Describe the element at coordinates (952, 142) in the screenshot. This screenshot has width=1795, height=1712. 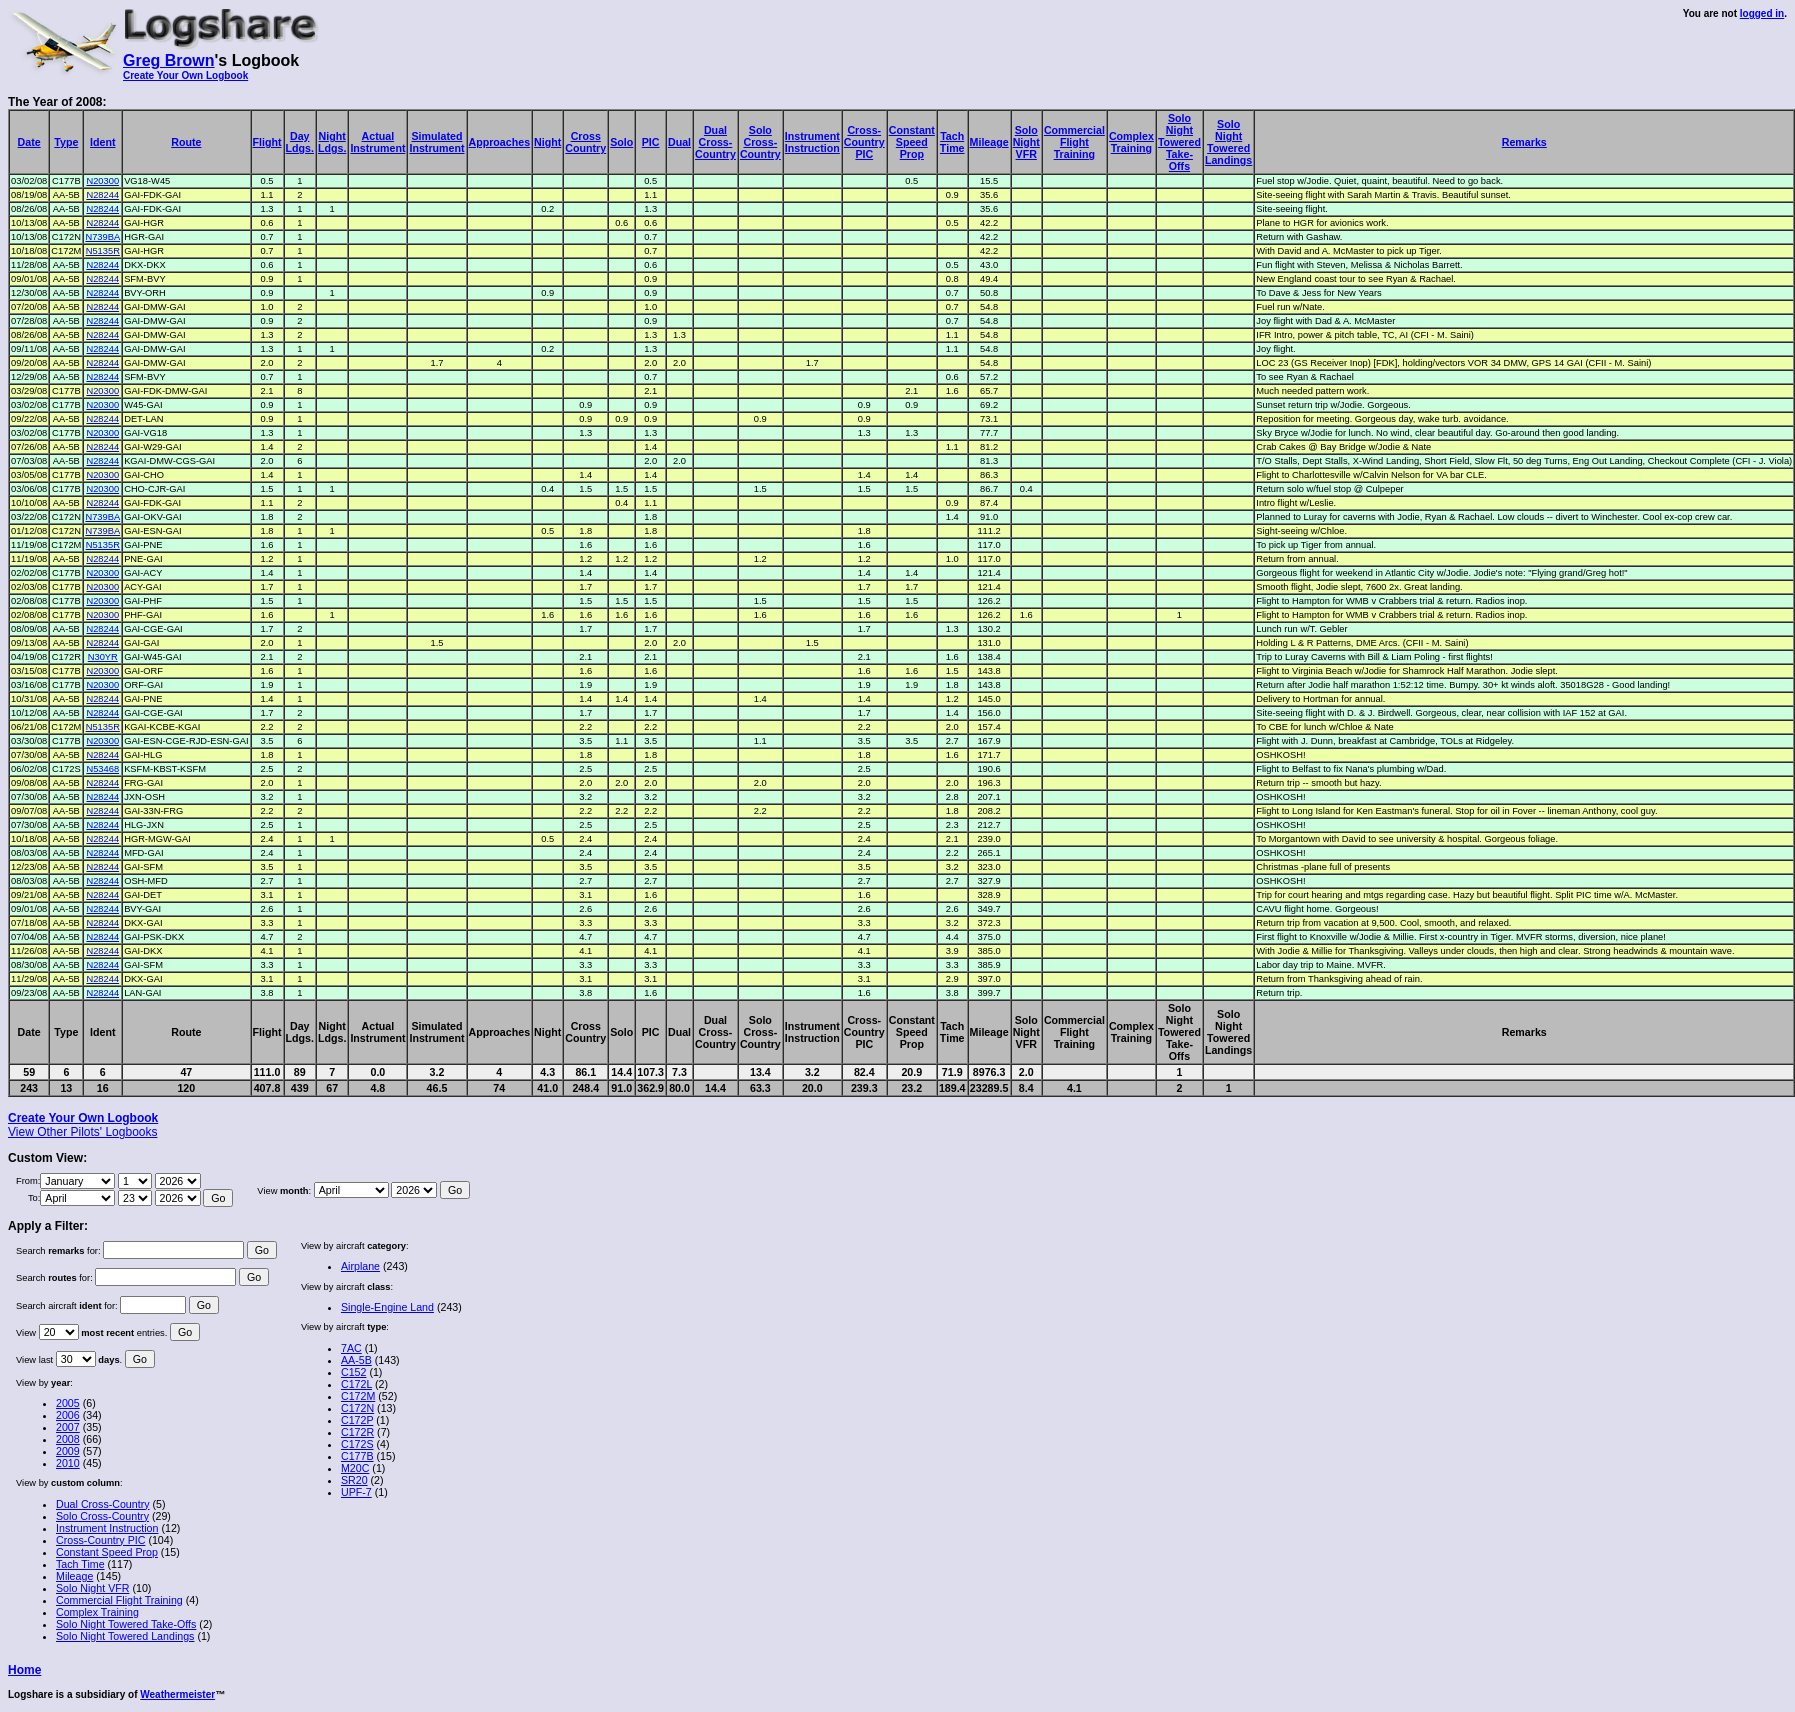
I see `TachTime` at that location.